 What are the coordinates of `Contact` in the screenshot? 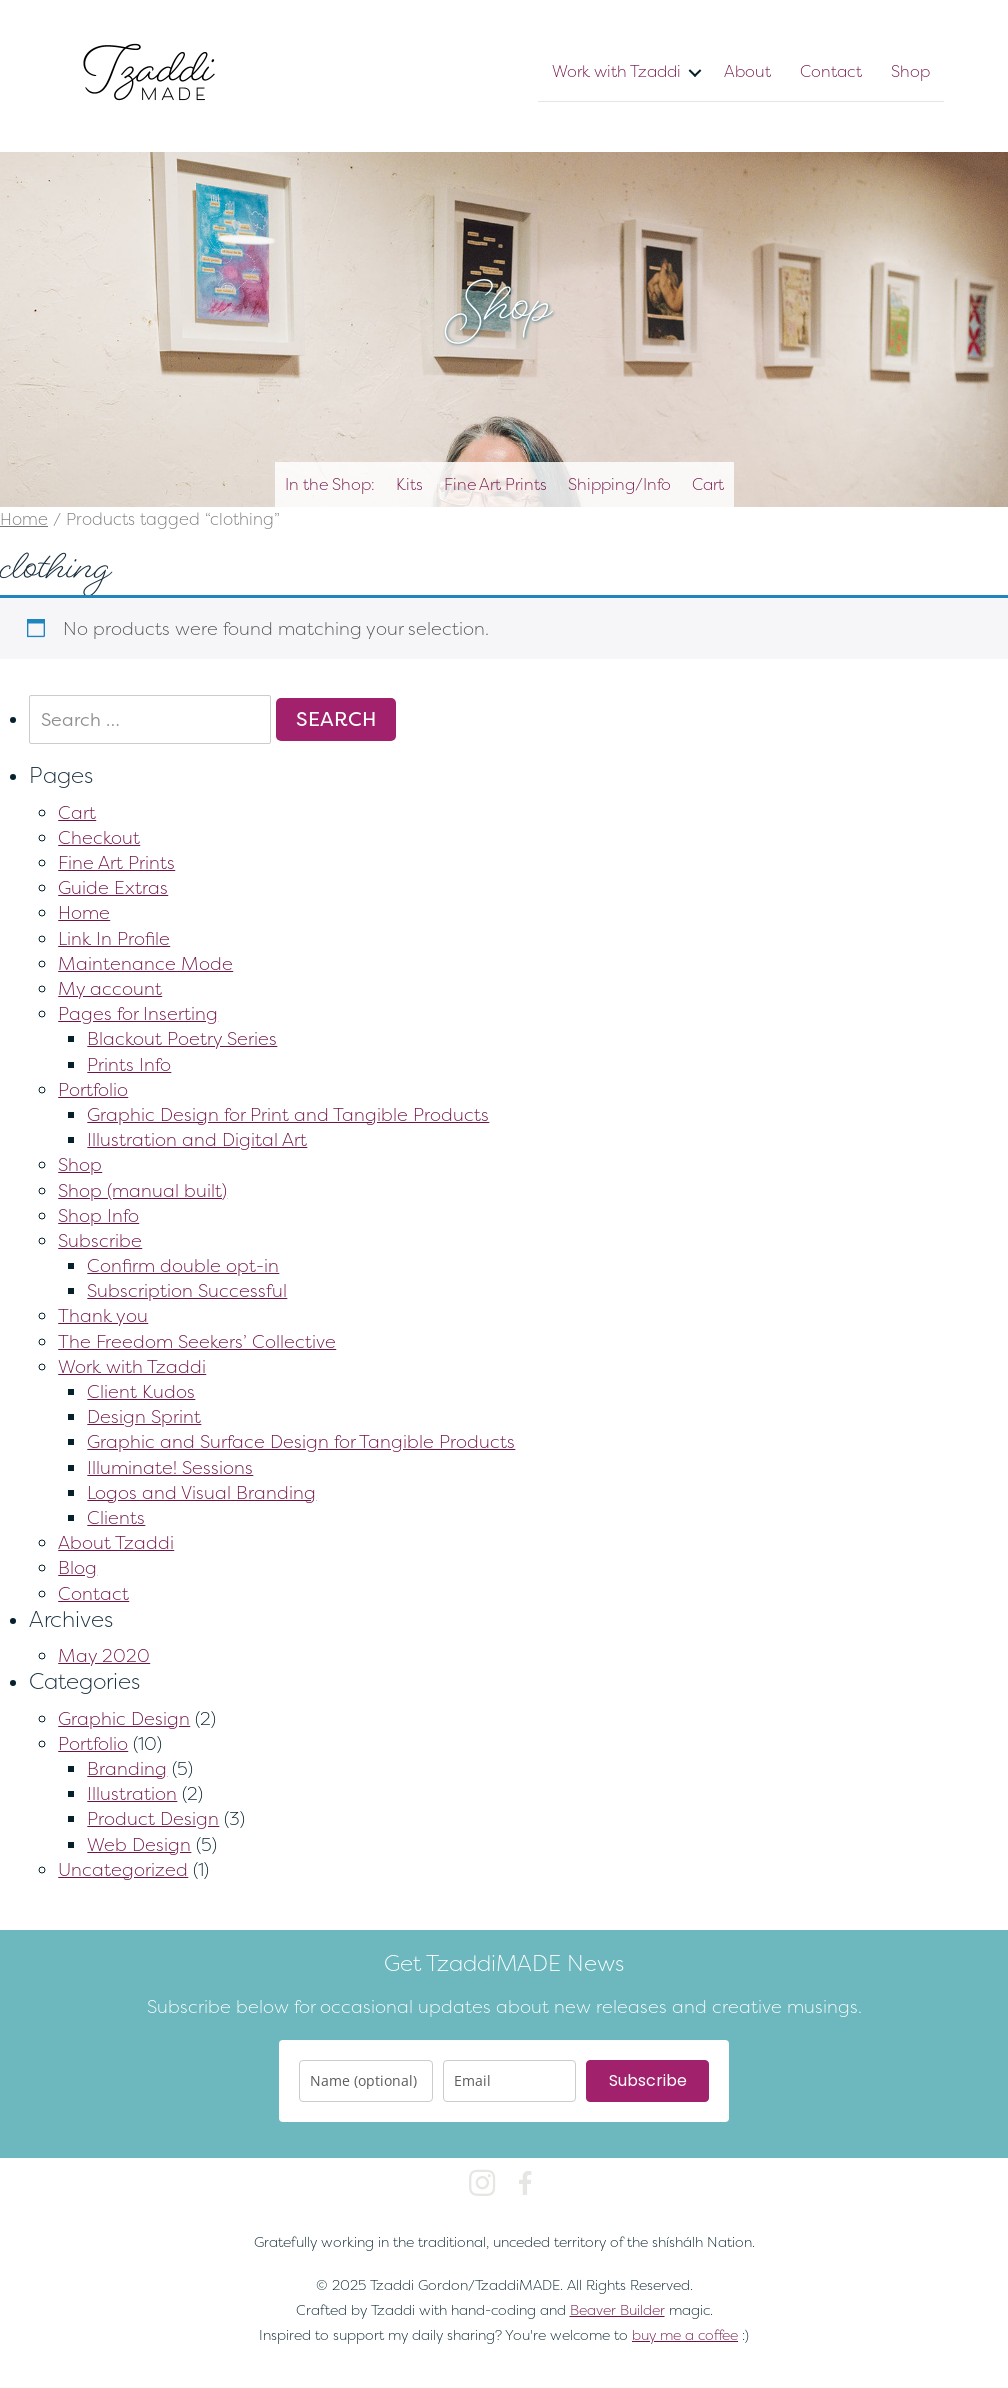 It's located at (831, 71).